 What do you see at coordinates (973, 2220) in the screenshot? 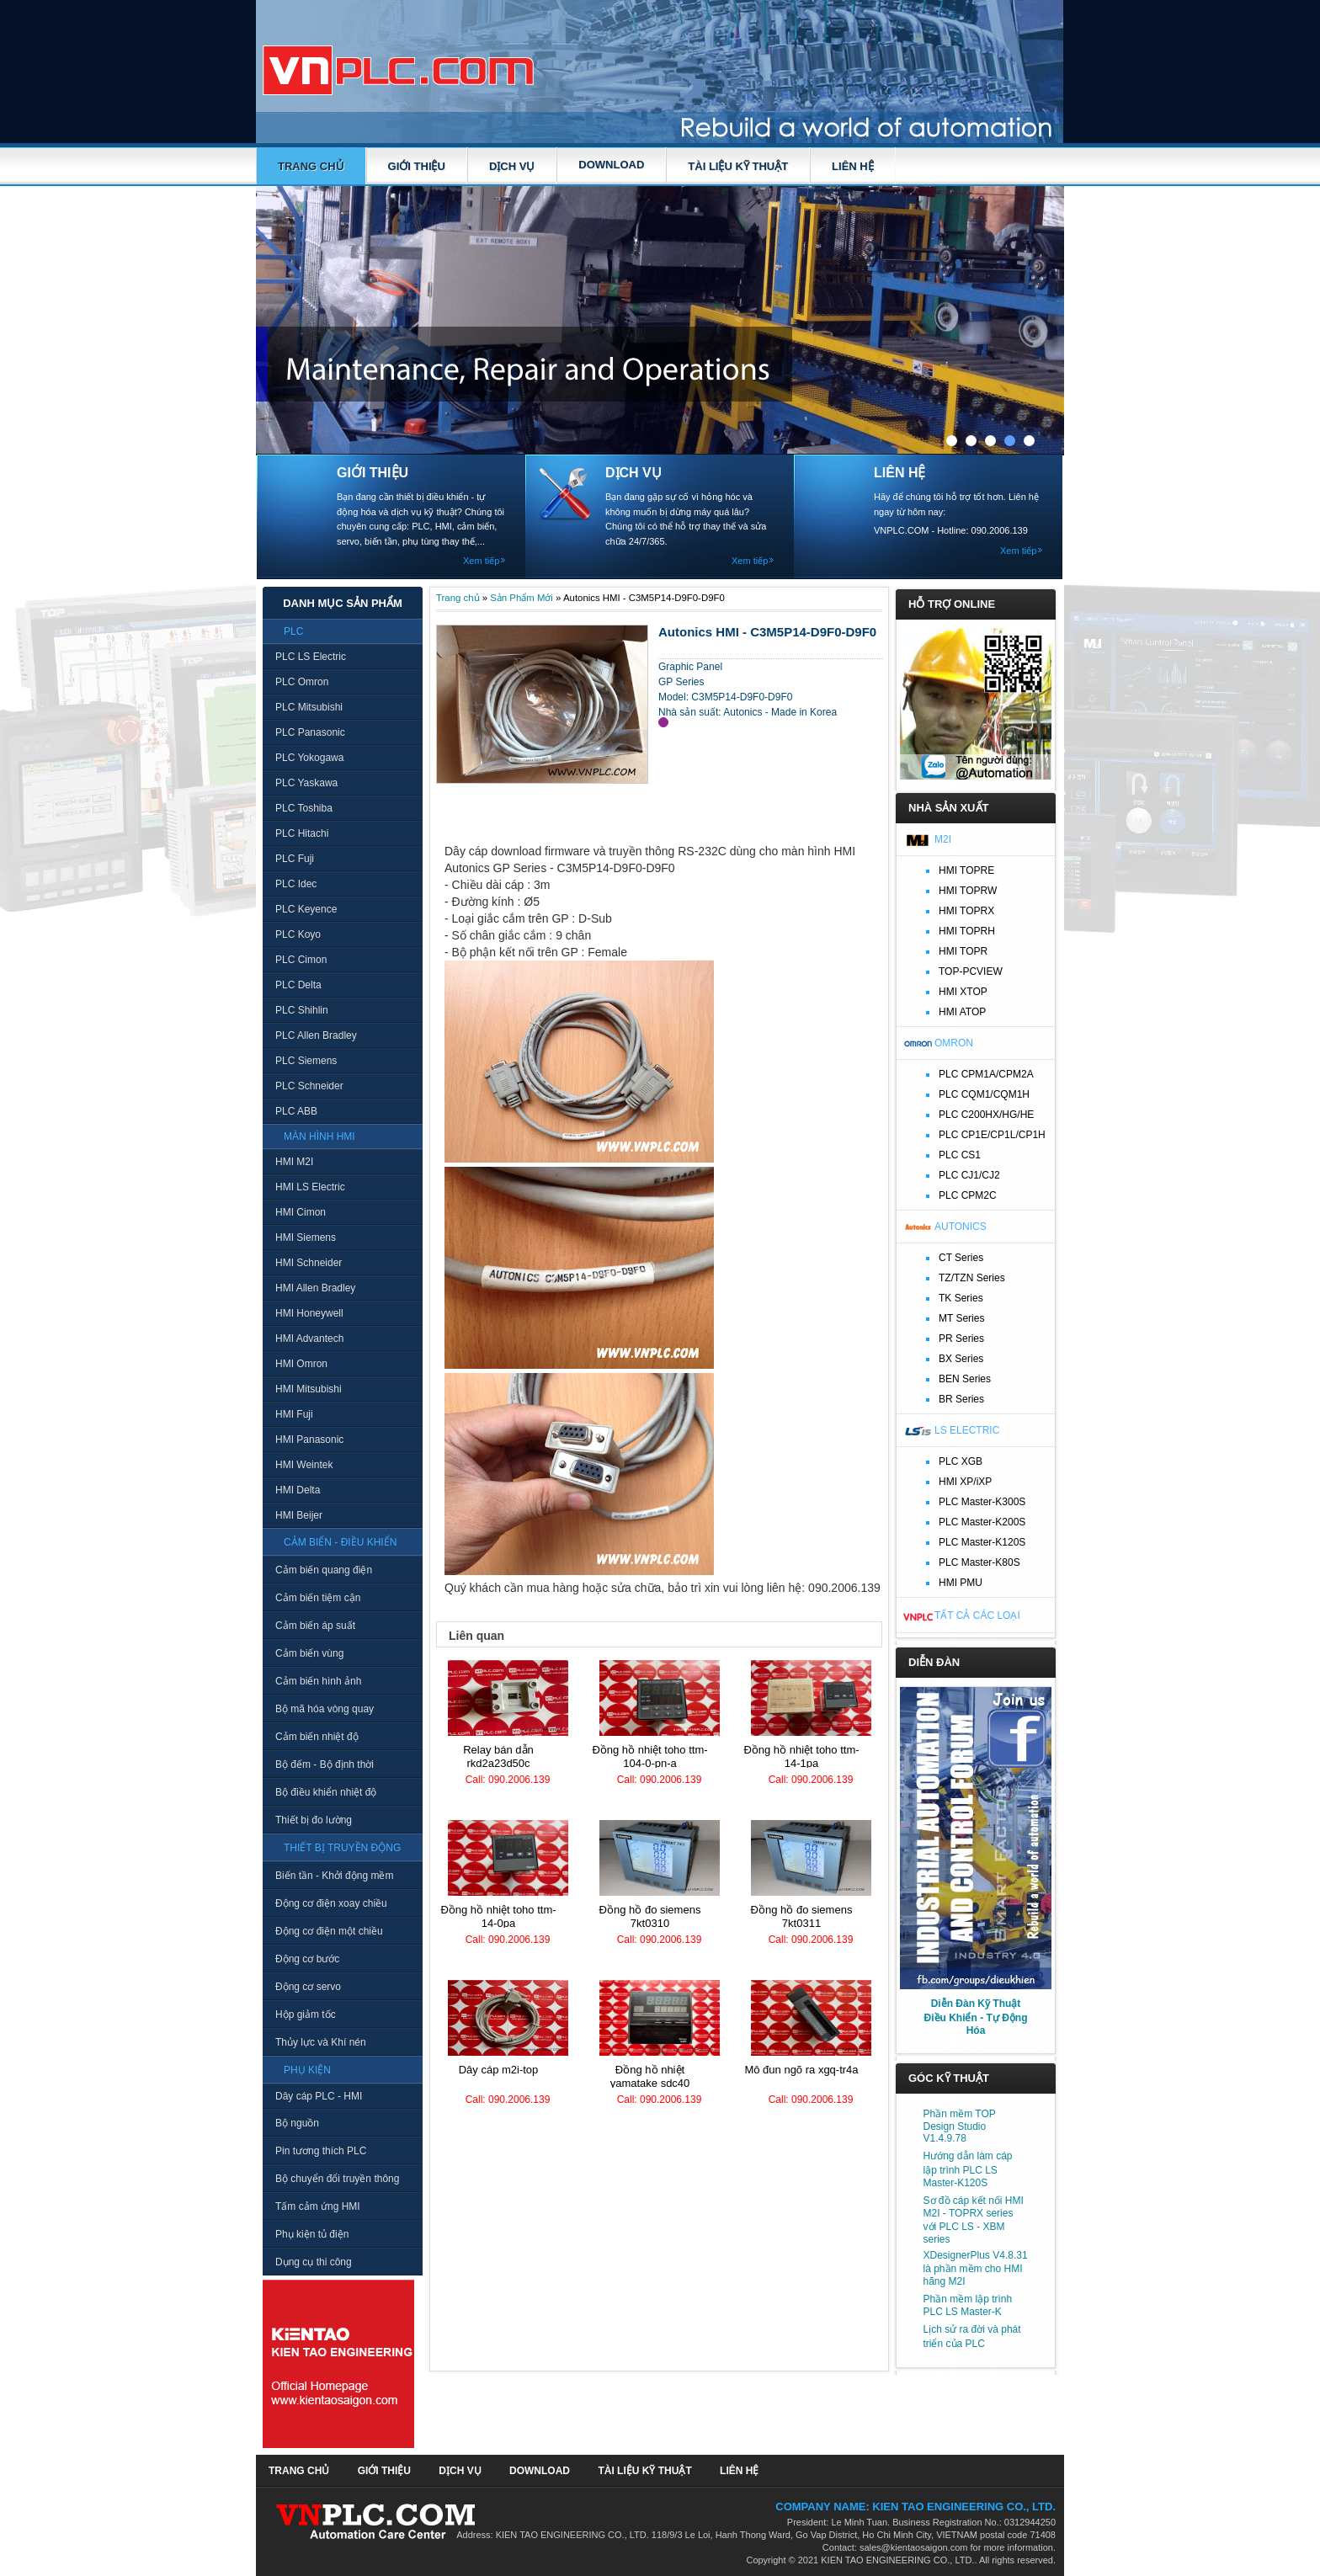
I see `Sơ đồ cáp kết nối HMI M2I - TOPRX series với PLC LS - XBM series` at bounding box center [973, 2220].